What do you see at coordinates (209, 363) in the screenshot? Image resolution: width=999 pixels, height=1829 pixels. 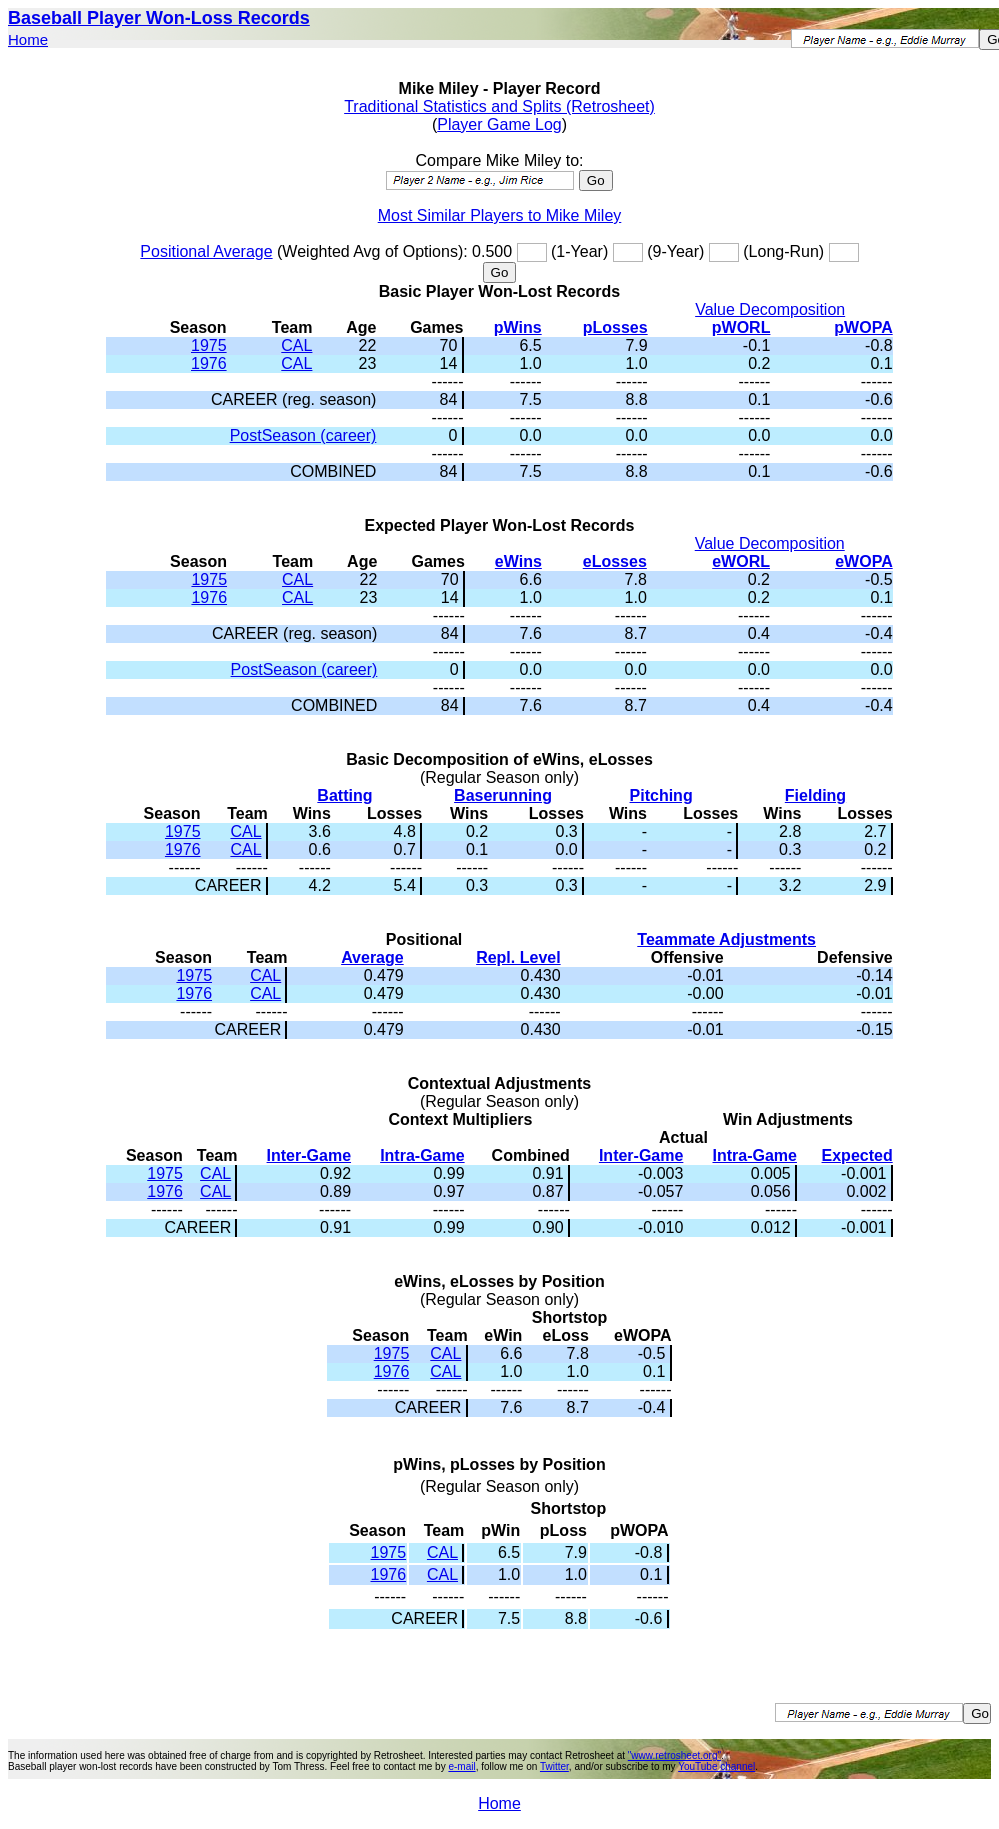 I see `1976` at bounding box center [209, 363].